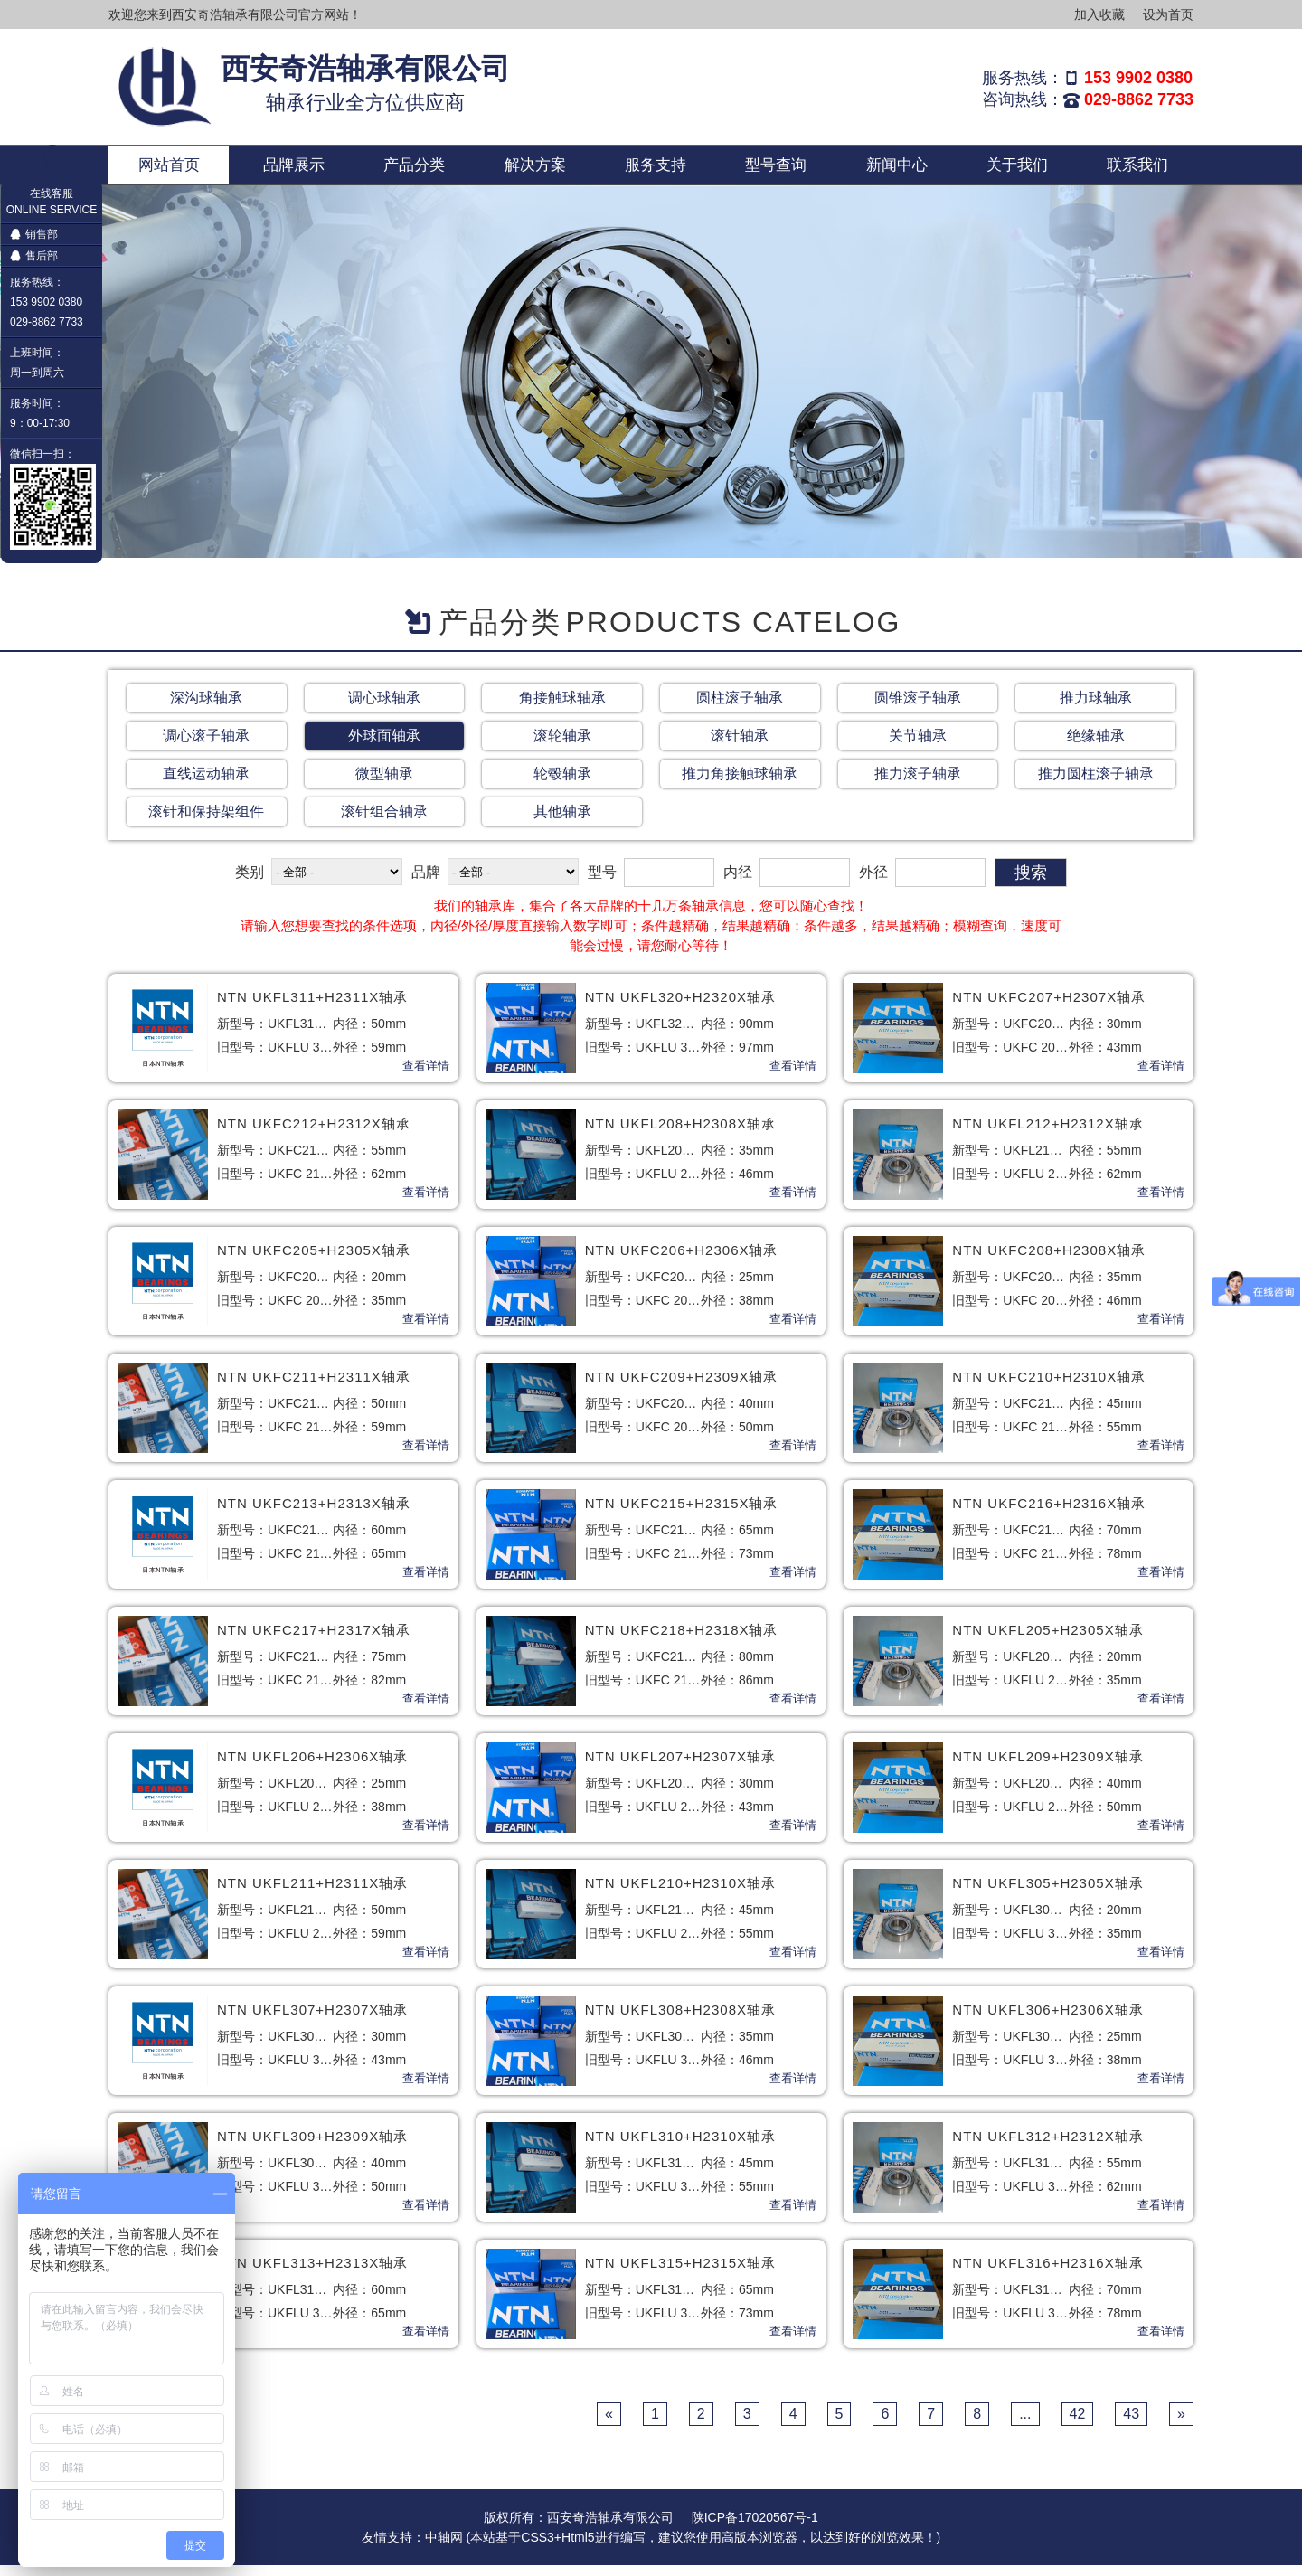 The height and width of the screenshot is (2576, 1302). I want to click on 直线运动轴承, so click(206, 784).